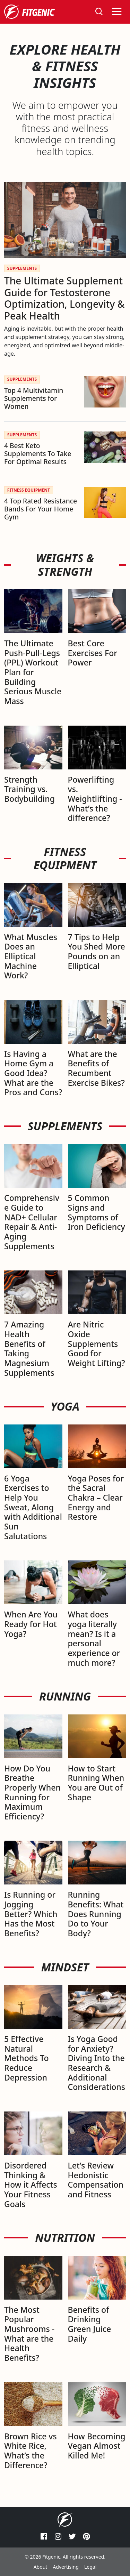 The width and height of the screenshot is (130, 2576). What do you see at coordinates (37, 453) in the screenshot?
I see `4 Best Keto Supplements To Take For Optimal Results` at bounding box center [37, 453].